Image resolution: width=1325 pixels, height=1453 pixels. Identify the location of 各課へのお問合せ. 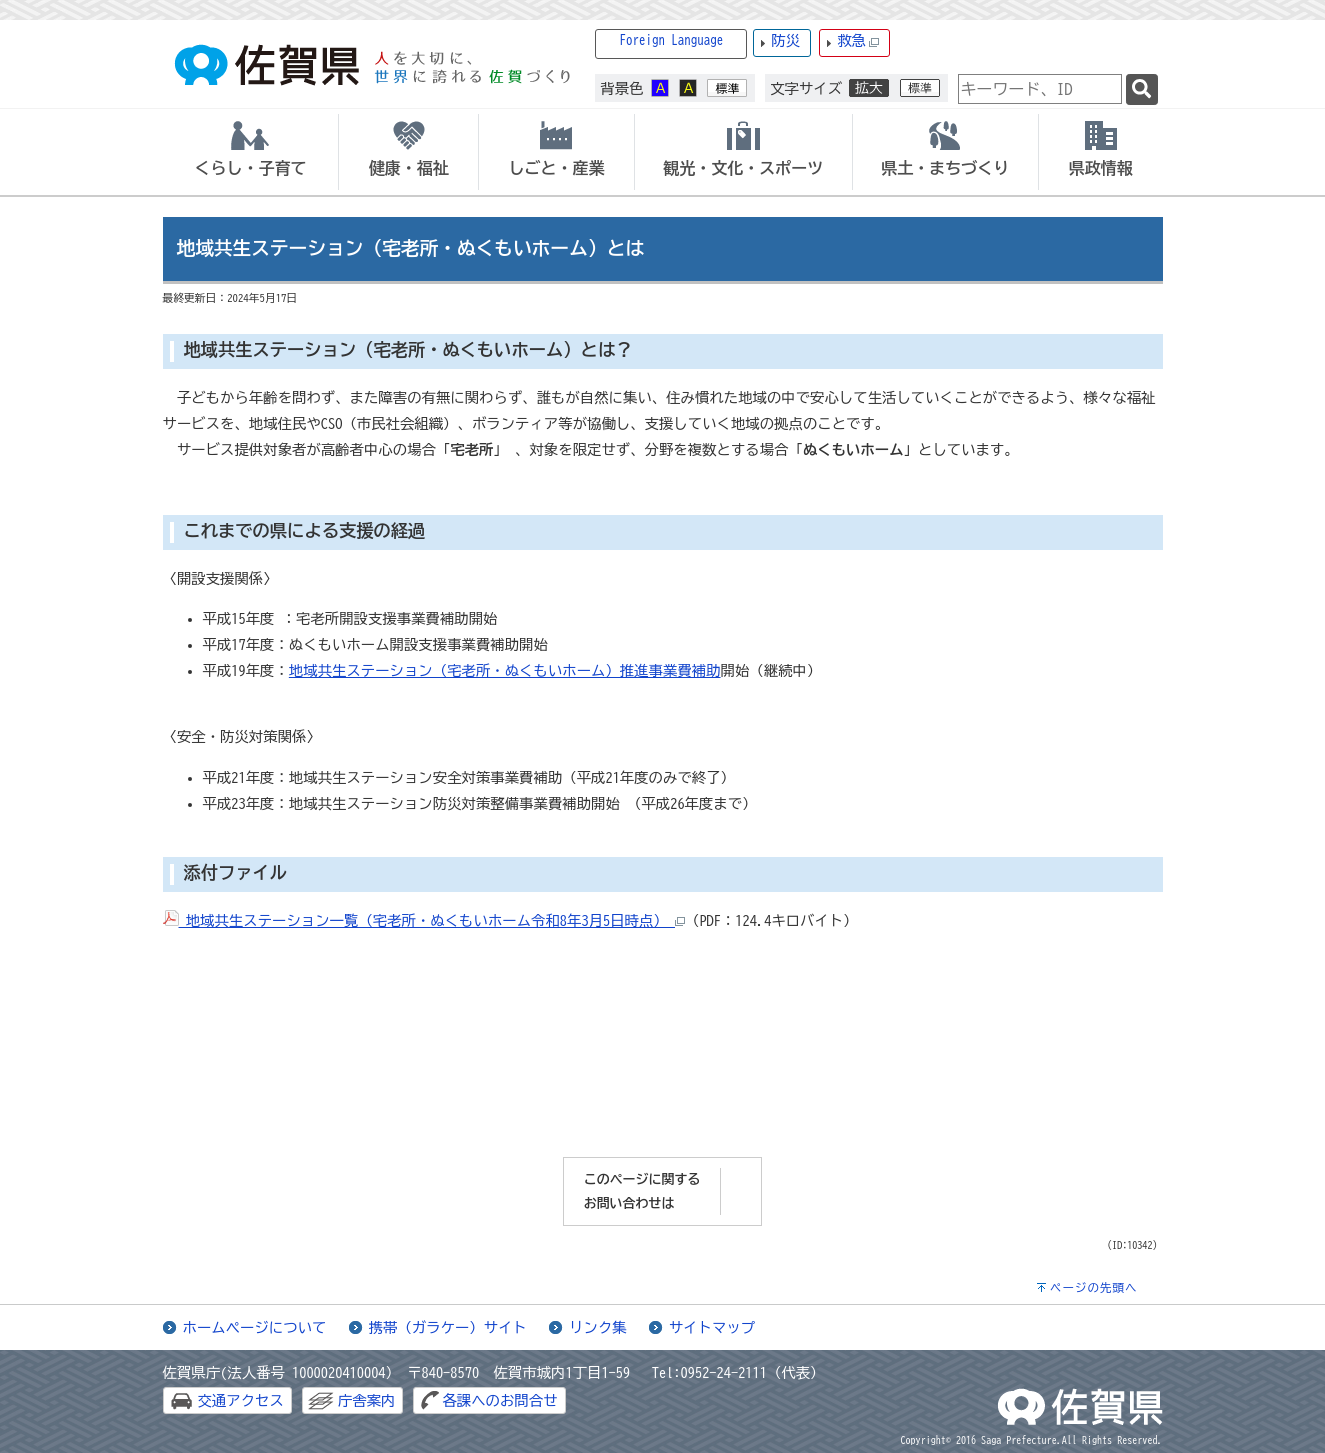
(499, 1400).